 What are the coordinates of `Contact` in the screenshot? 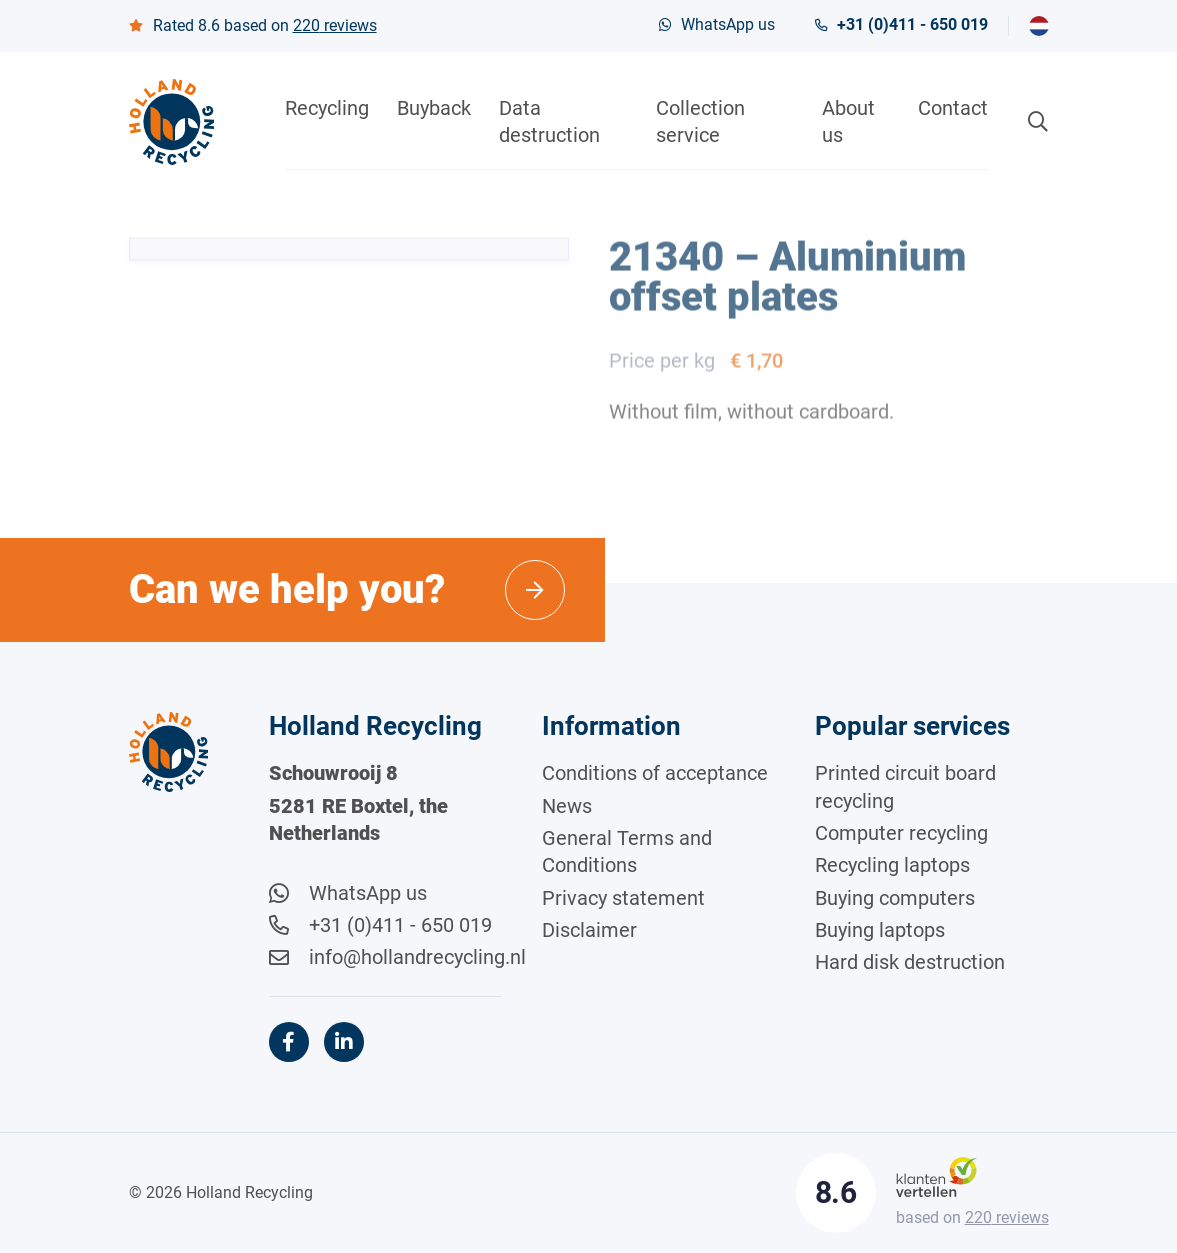 It's located at (953, 108).